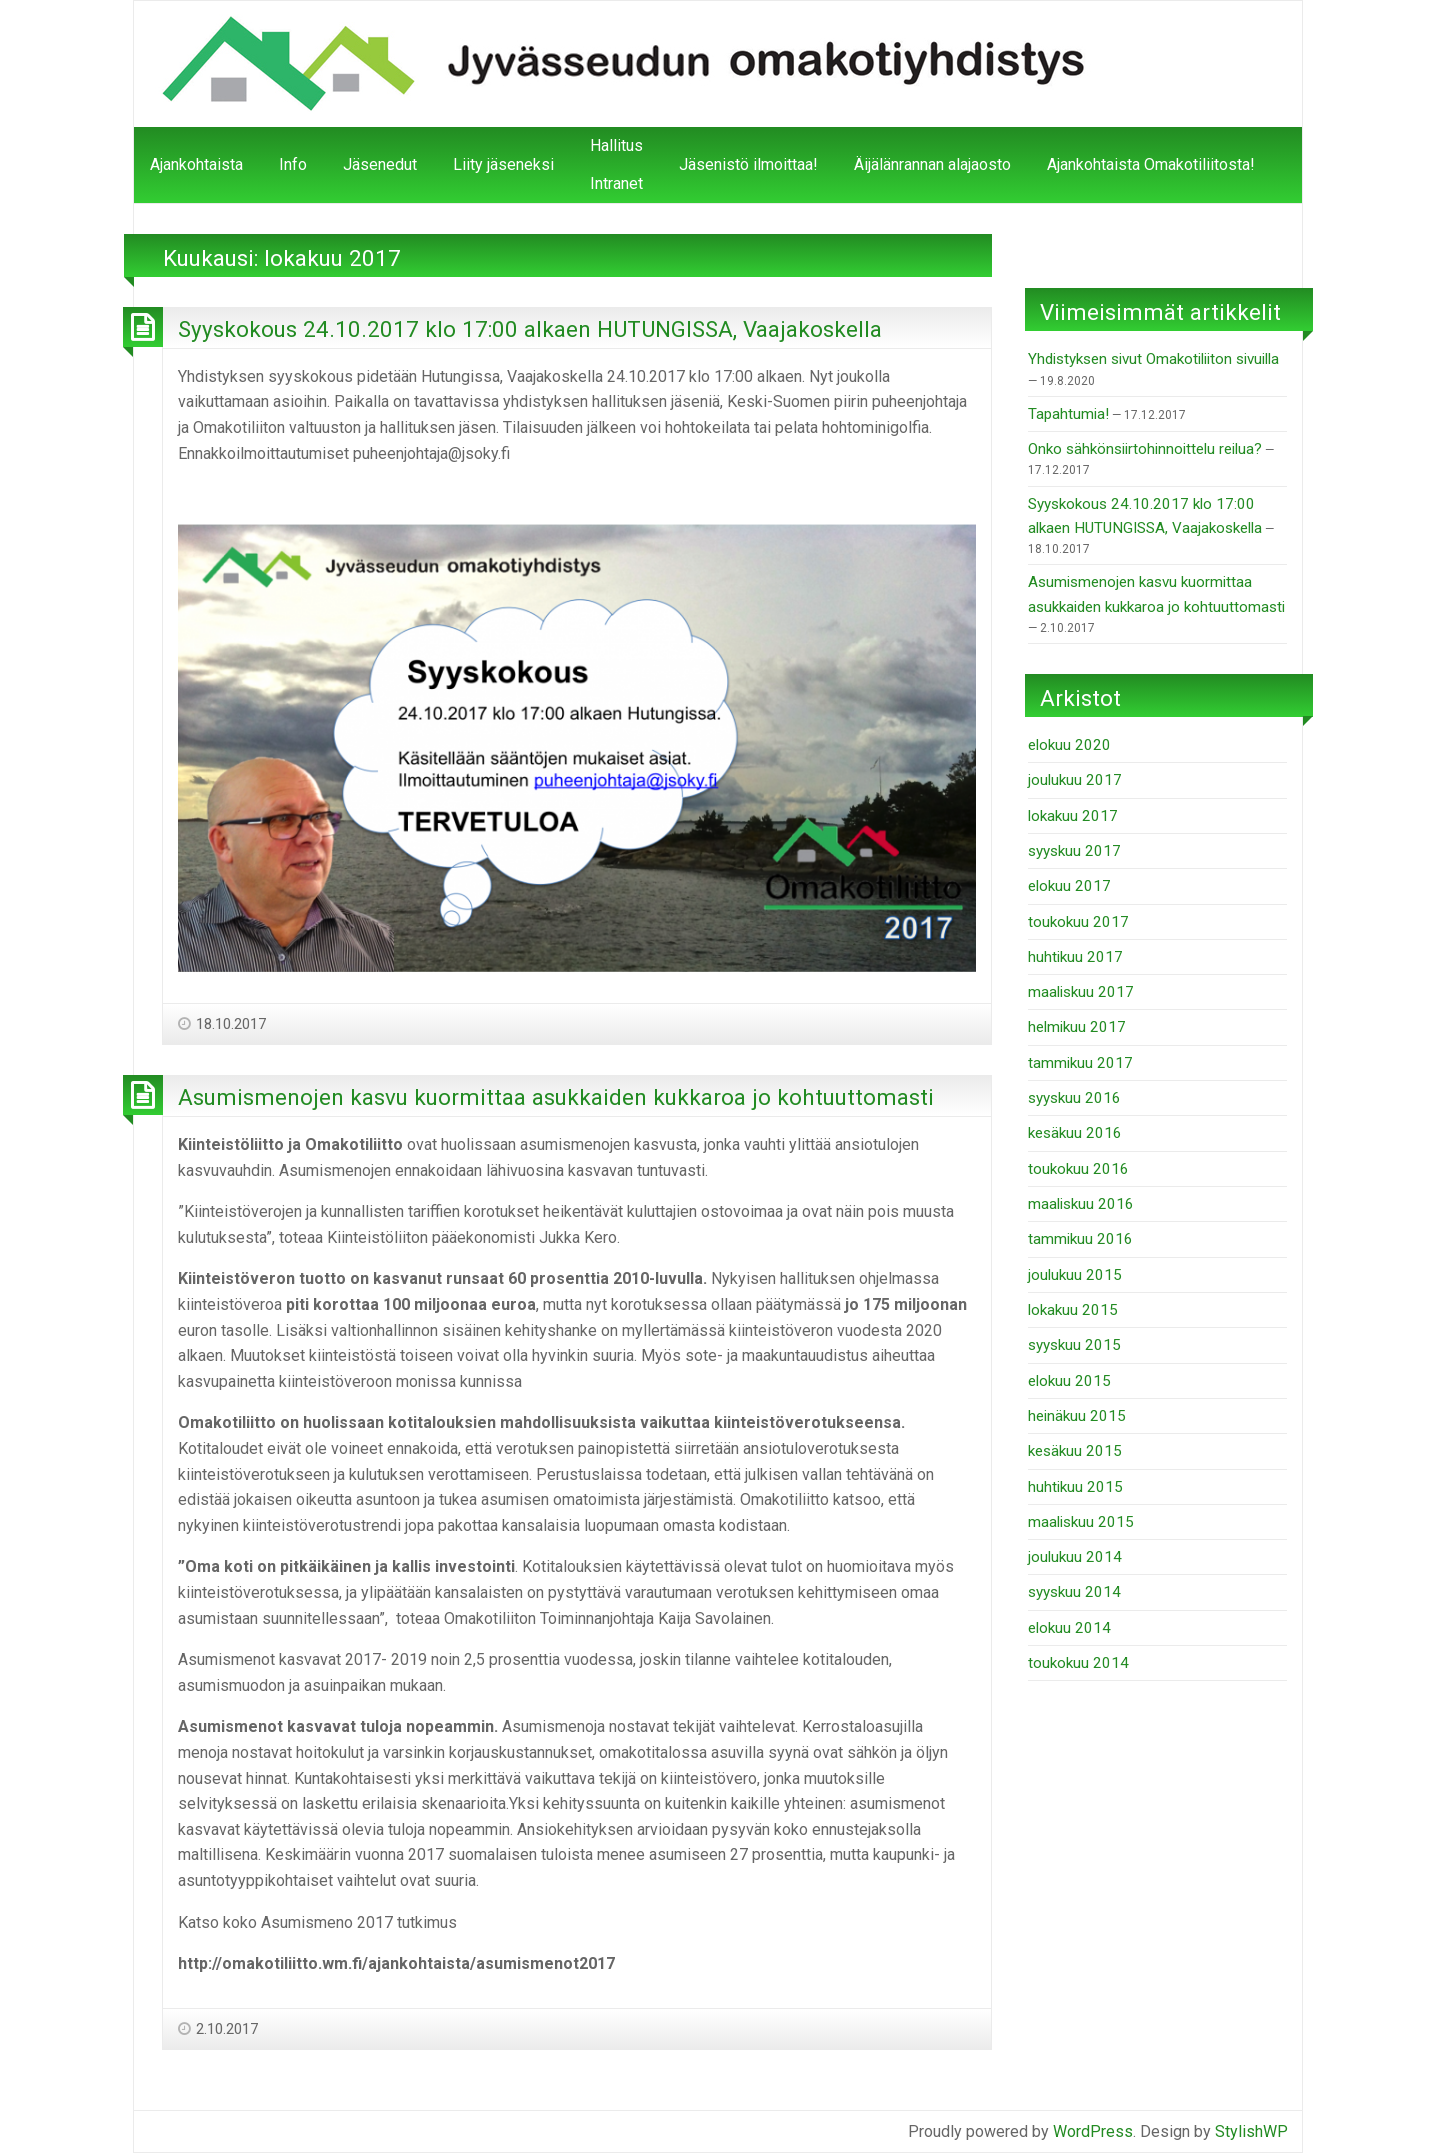 This screenshot has width=1436, height=2153. What do you see at coordinates (1075, 1451) in the screenshot?
I see `kesäkuu 2015` at bounding box center [1075, 1451].